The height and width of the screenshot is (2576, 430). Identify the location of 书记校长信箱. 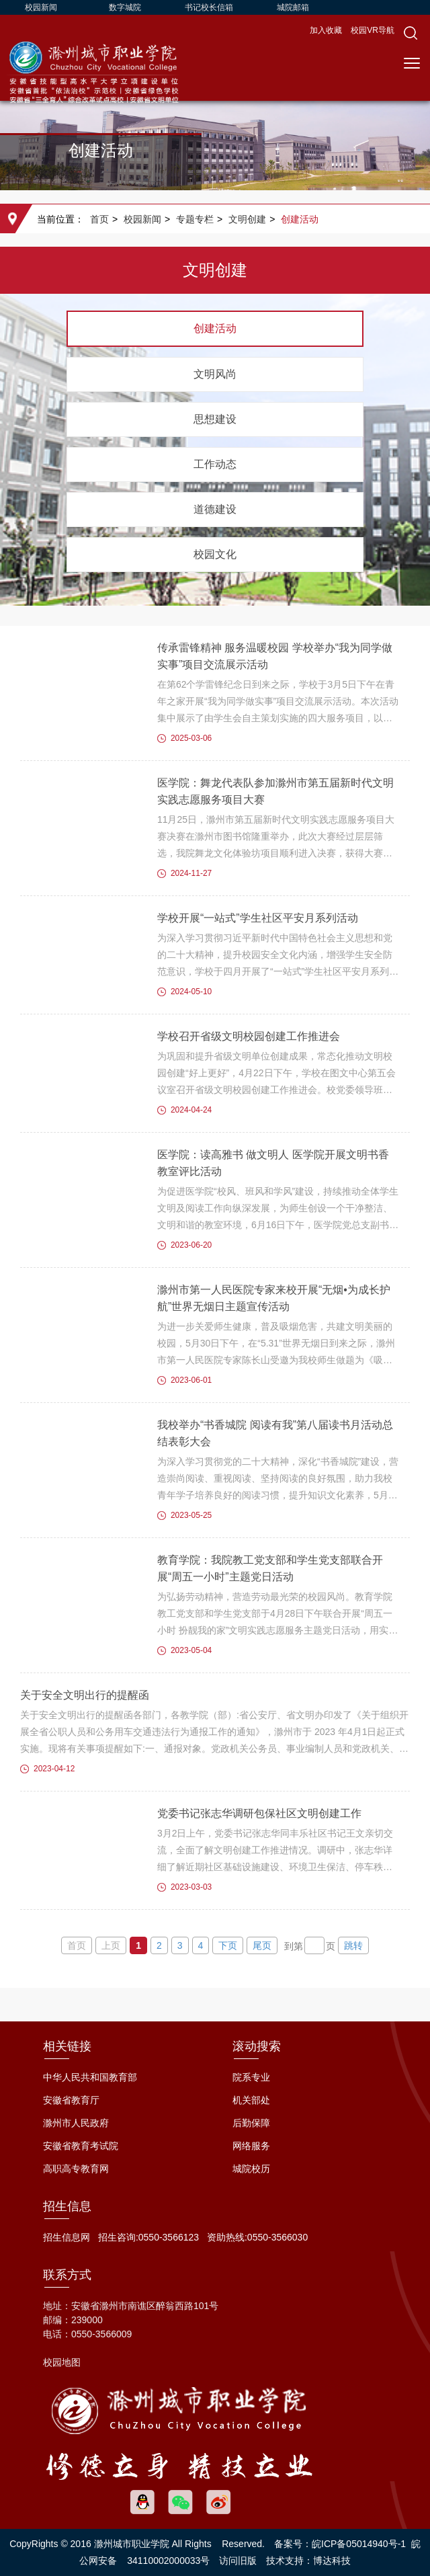
(209, 7).